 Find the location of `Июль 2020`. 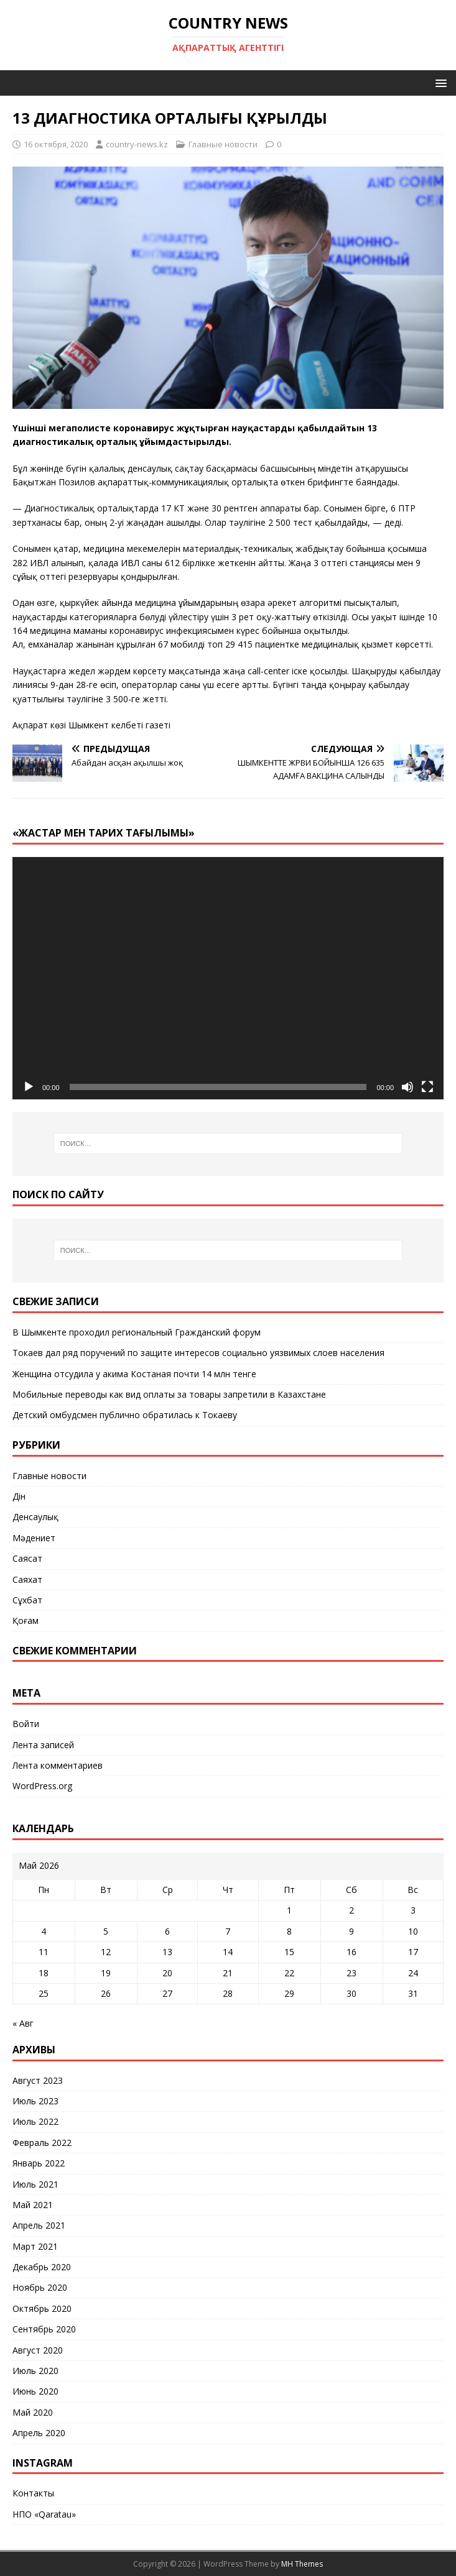

Июль 2020 is located at coordinates (35, 2371).